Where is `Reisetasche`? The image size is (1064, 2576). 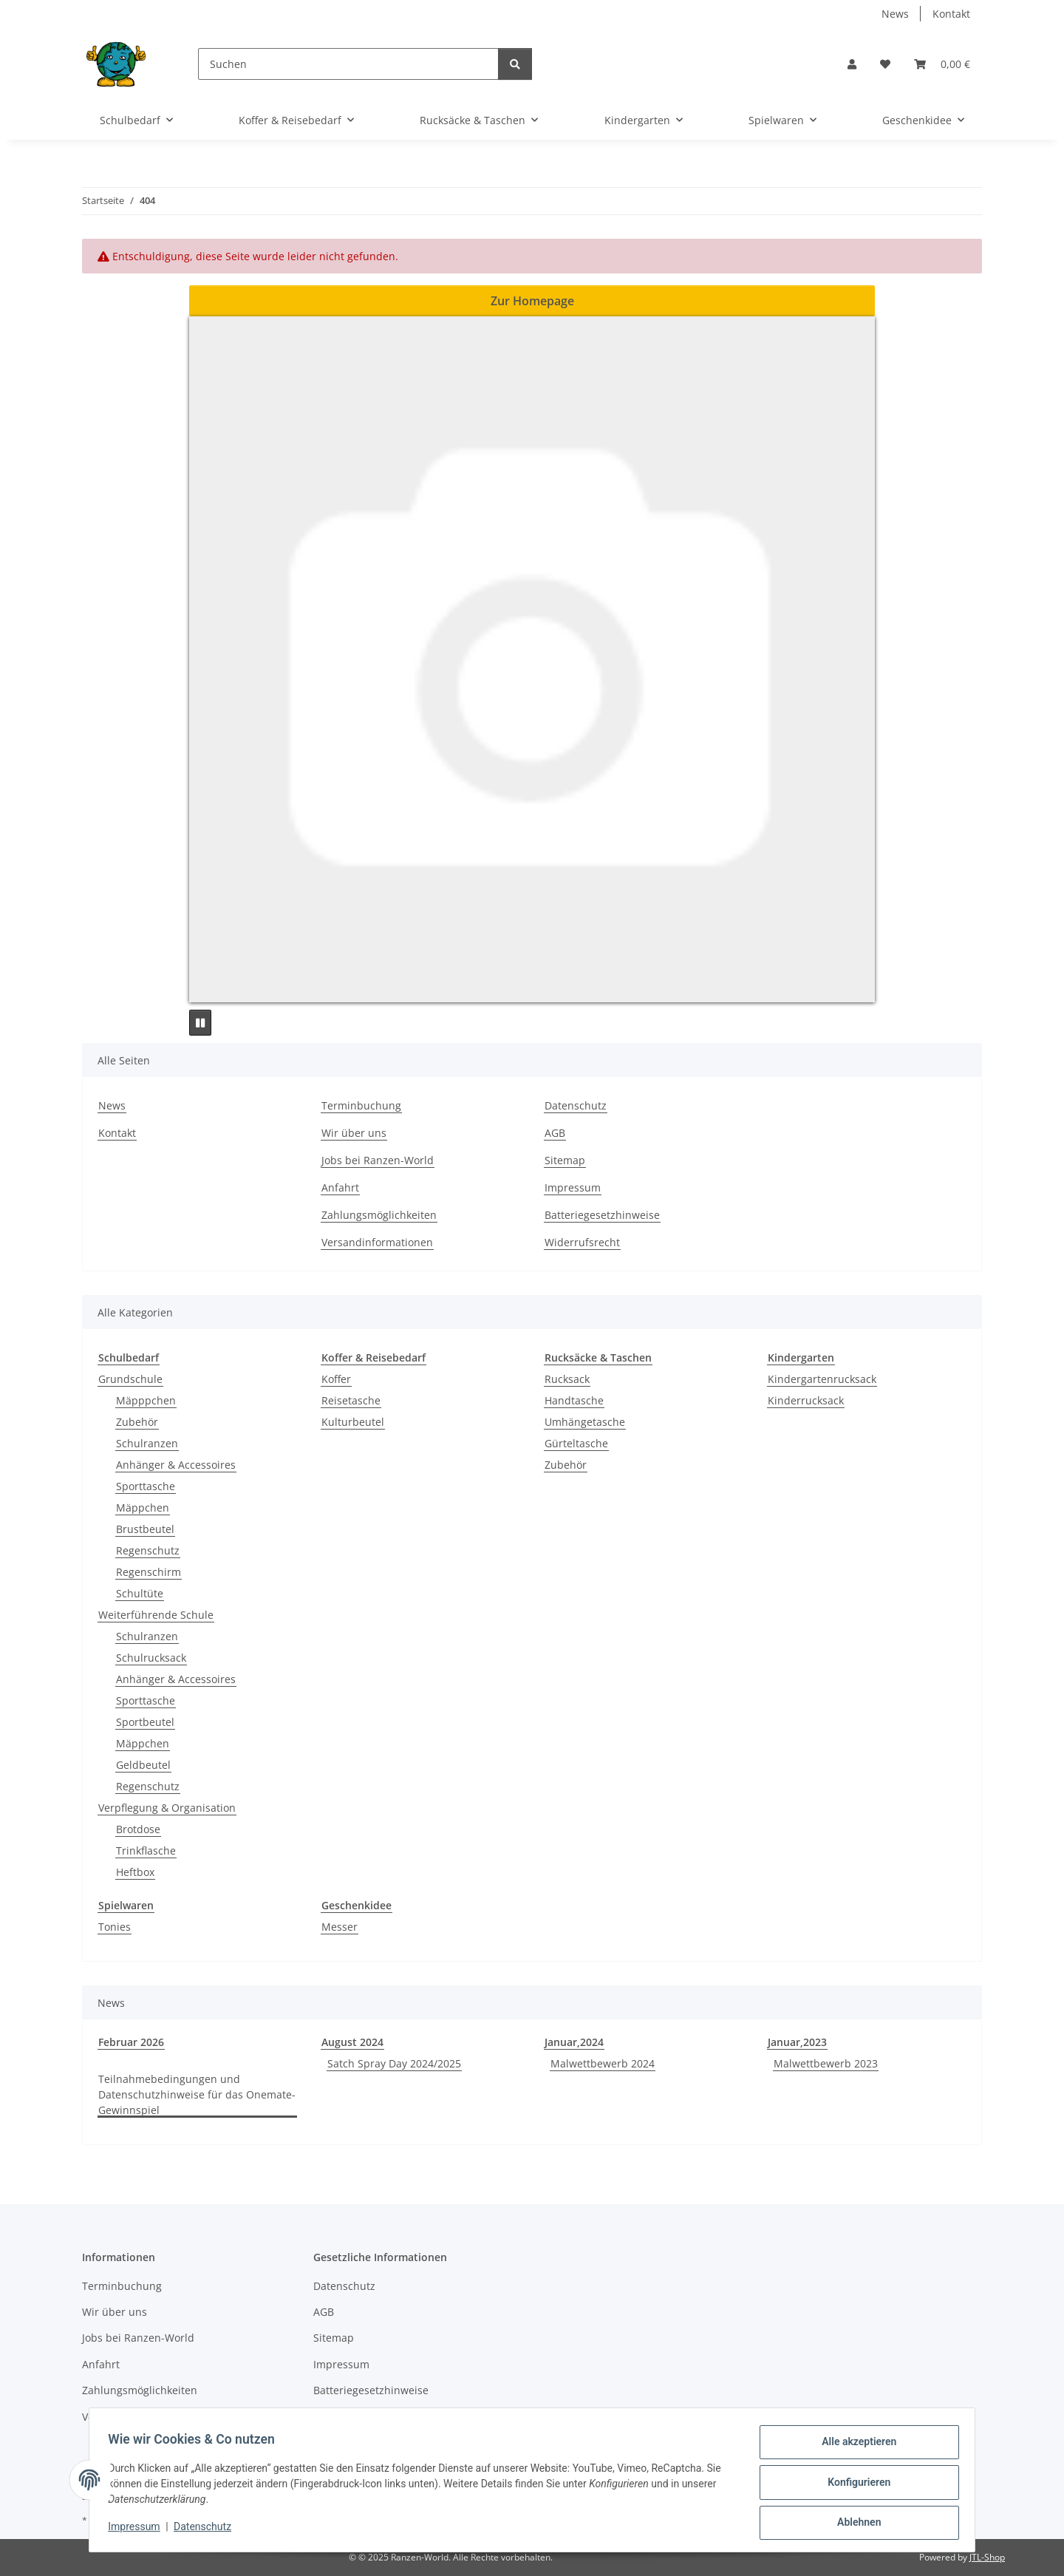 Reisetasche is located at coordinates (351, 1400).